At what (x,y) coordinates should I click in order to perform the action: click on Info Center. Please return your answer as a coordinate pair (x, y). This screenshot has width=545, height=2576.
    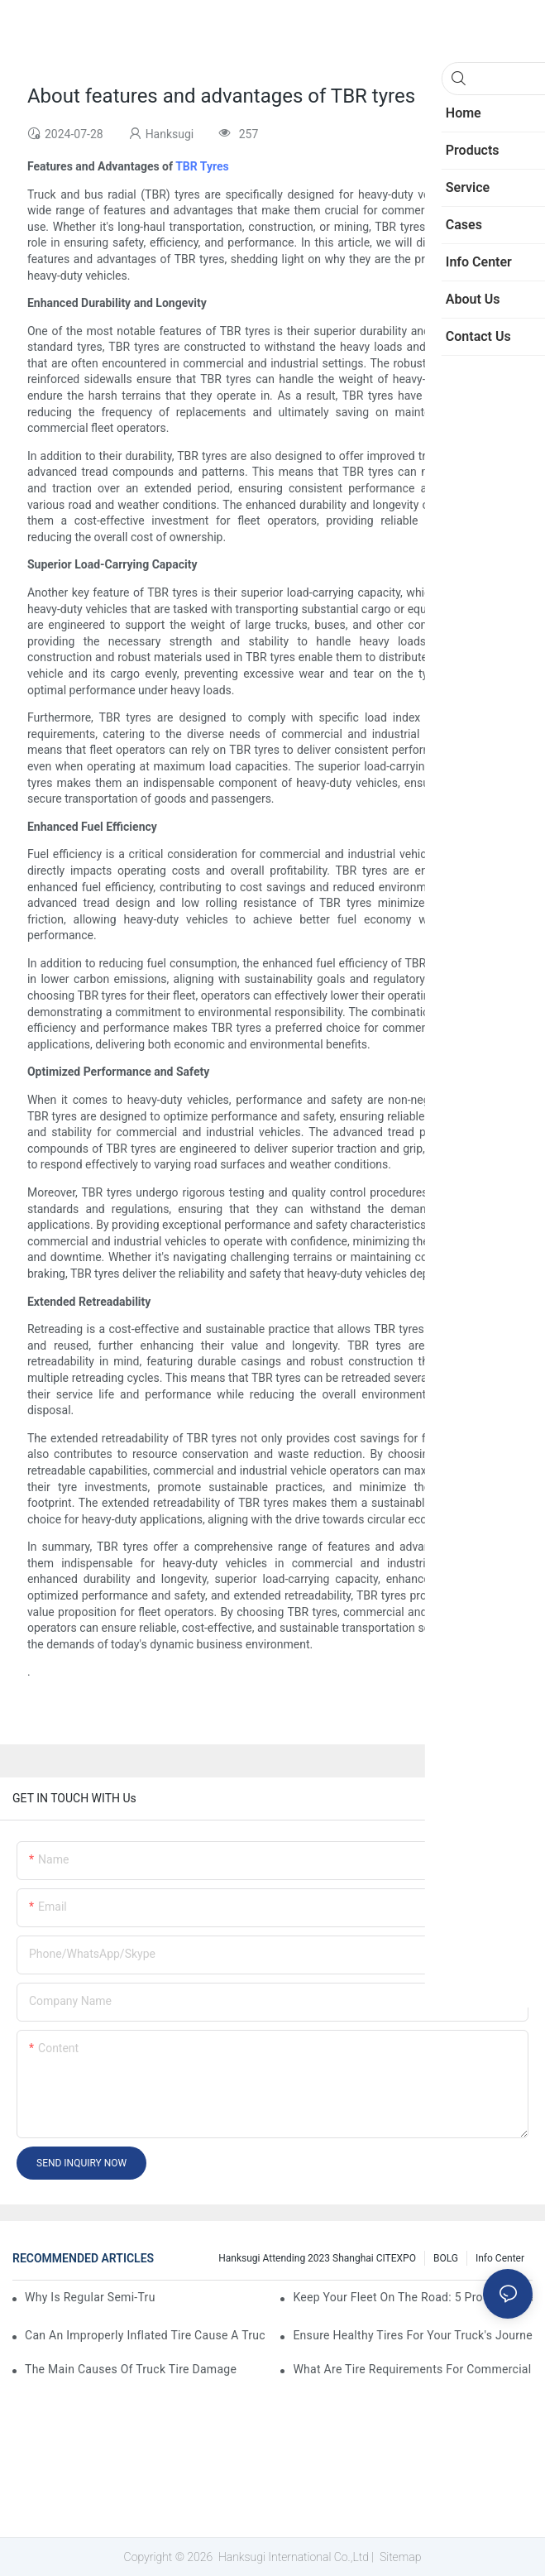
    Looking at the image, I should click on (500, 2258).